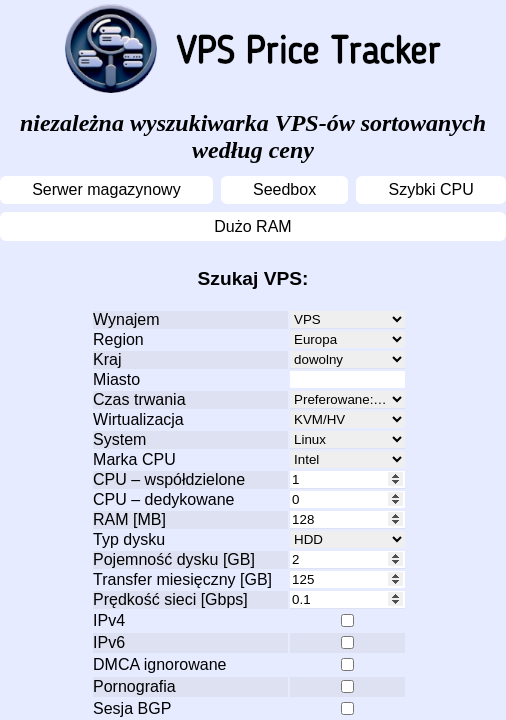 The height and width of the screenshot is (720, 506). Describe the element at coordinates (132, 708) in the screenshot. I see `Sesja BGP` at that location.